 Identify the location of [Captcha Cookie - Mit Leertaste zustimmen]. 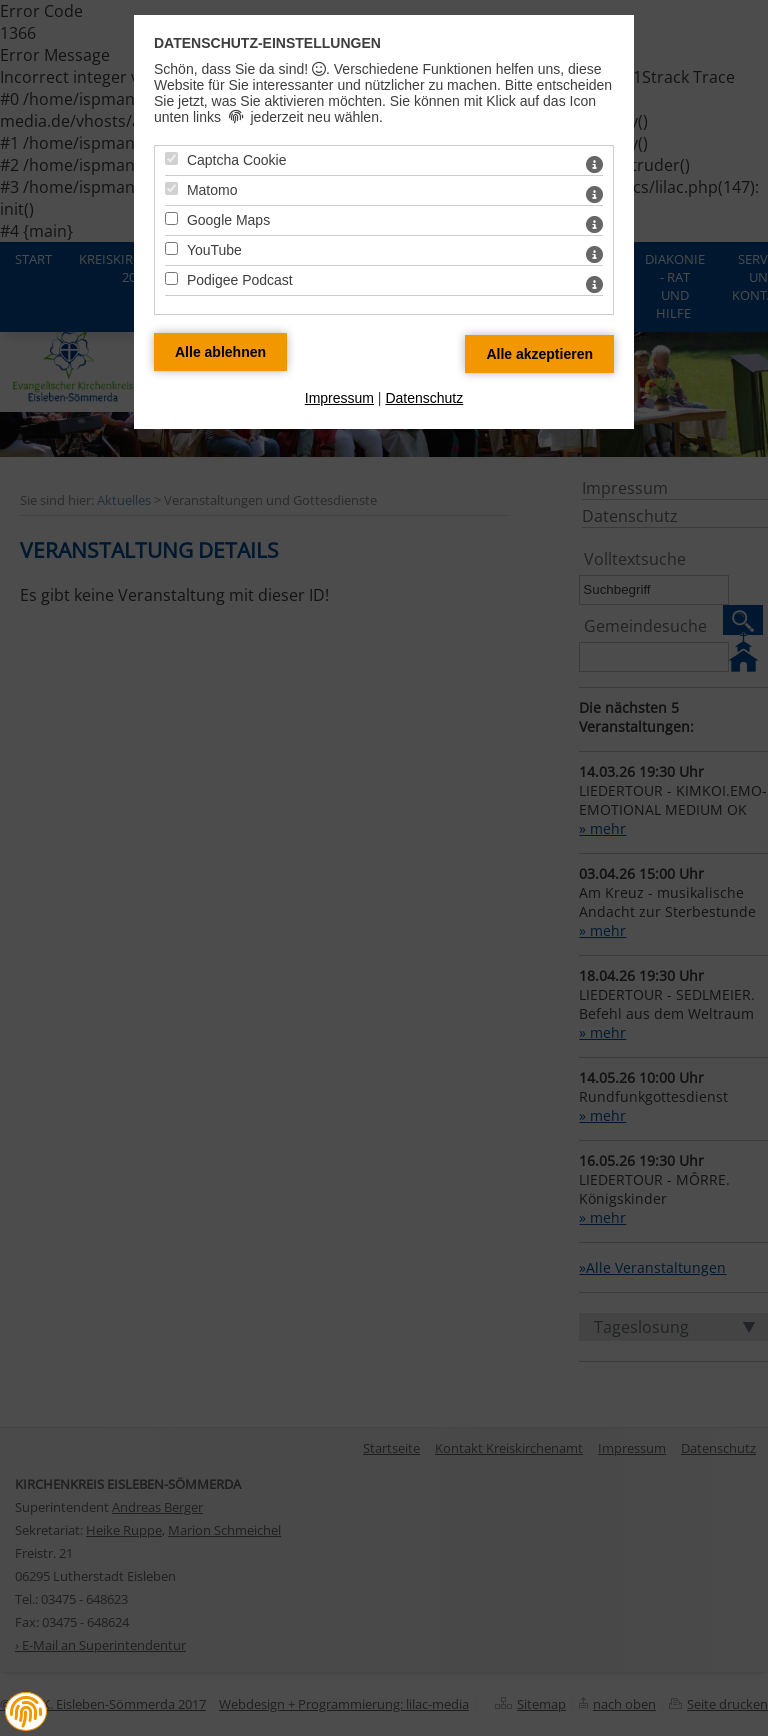
(171, 158).